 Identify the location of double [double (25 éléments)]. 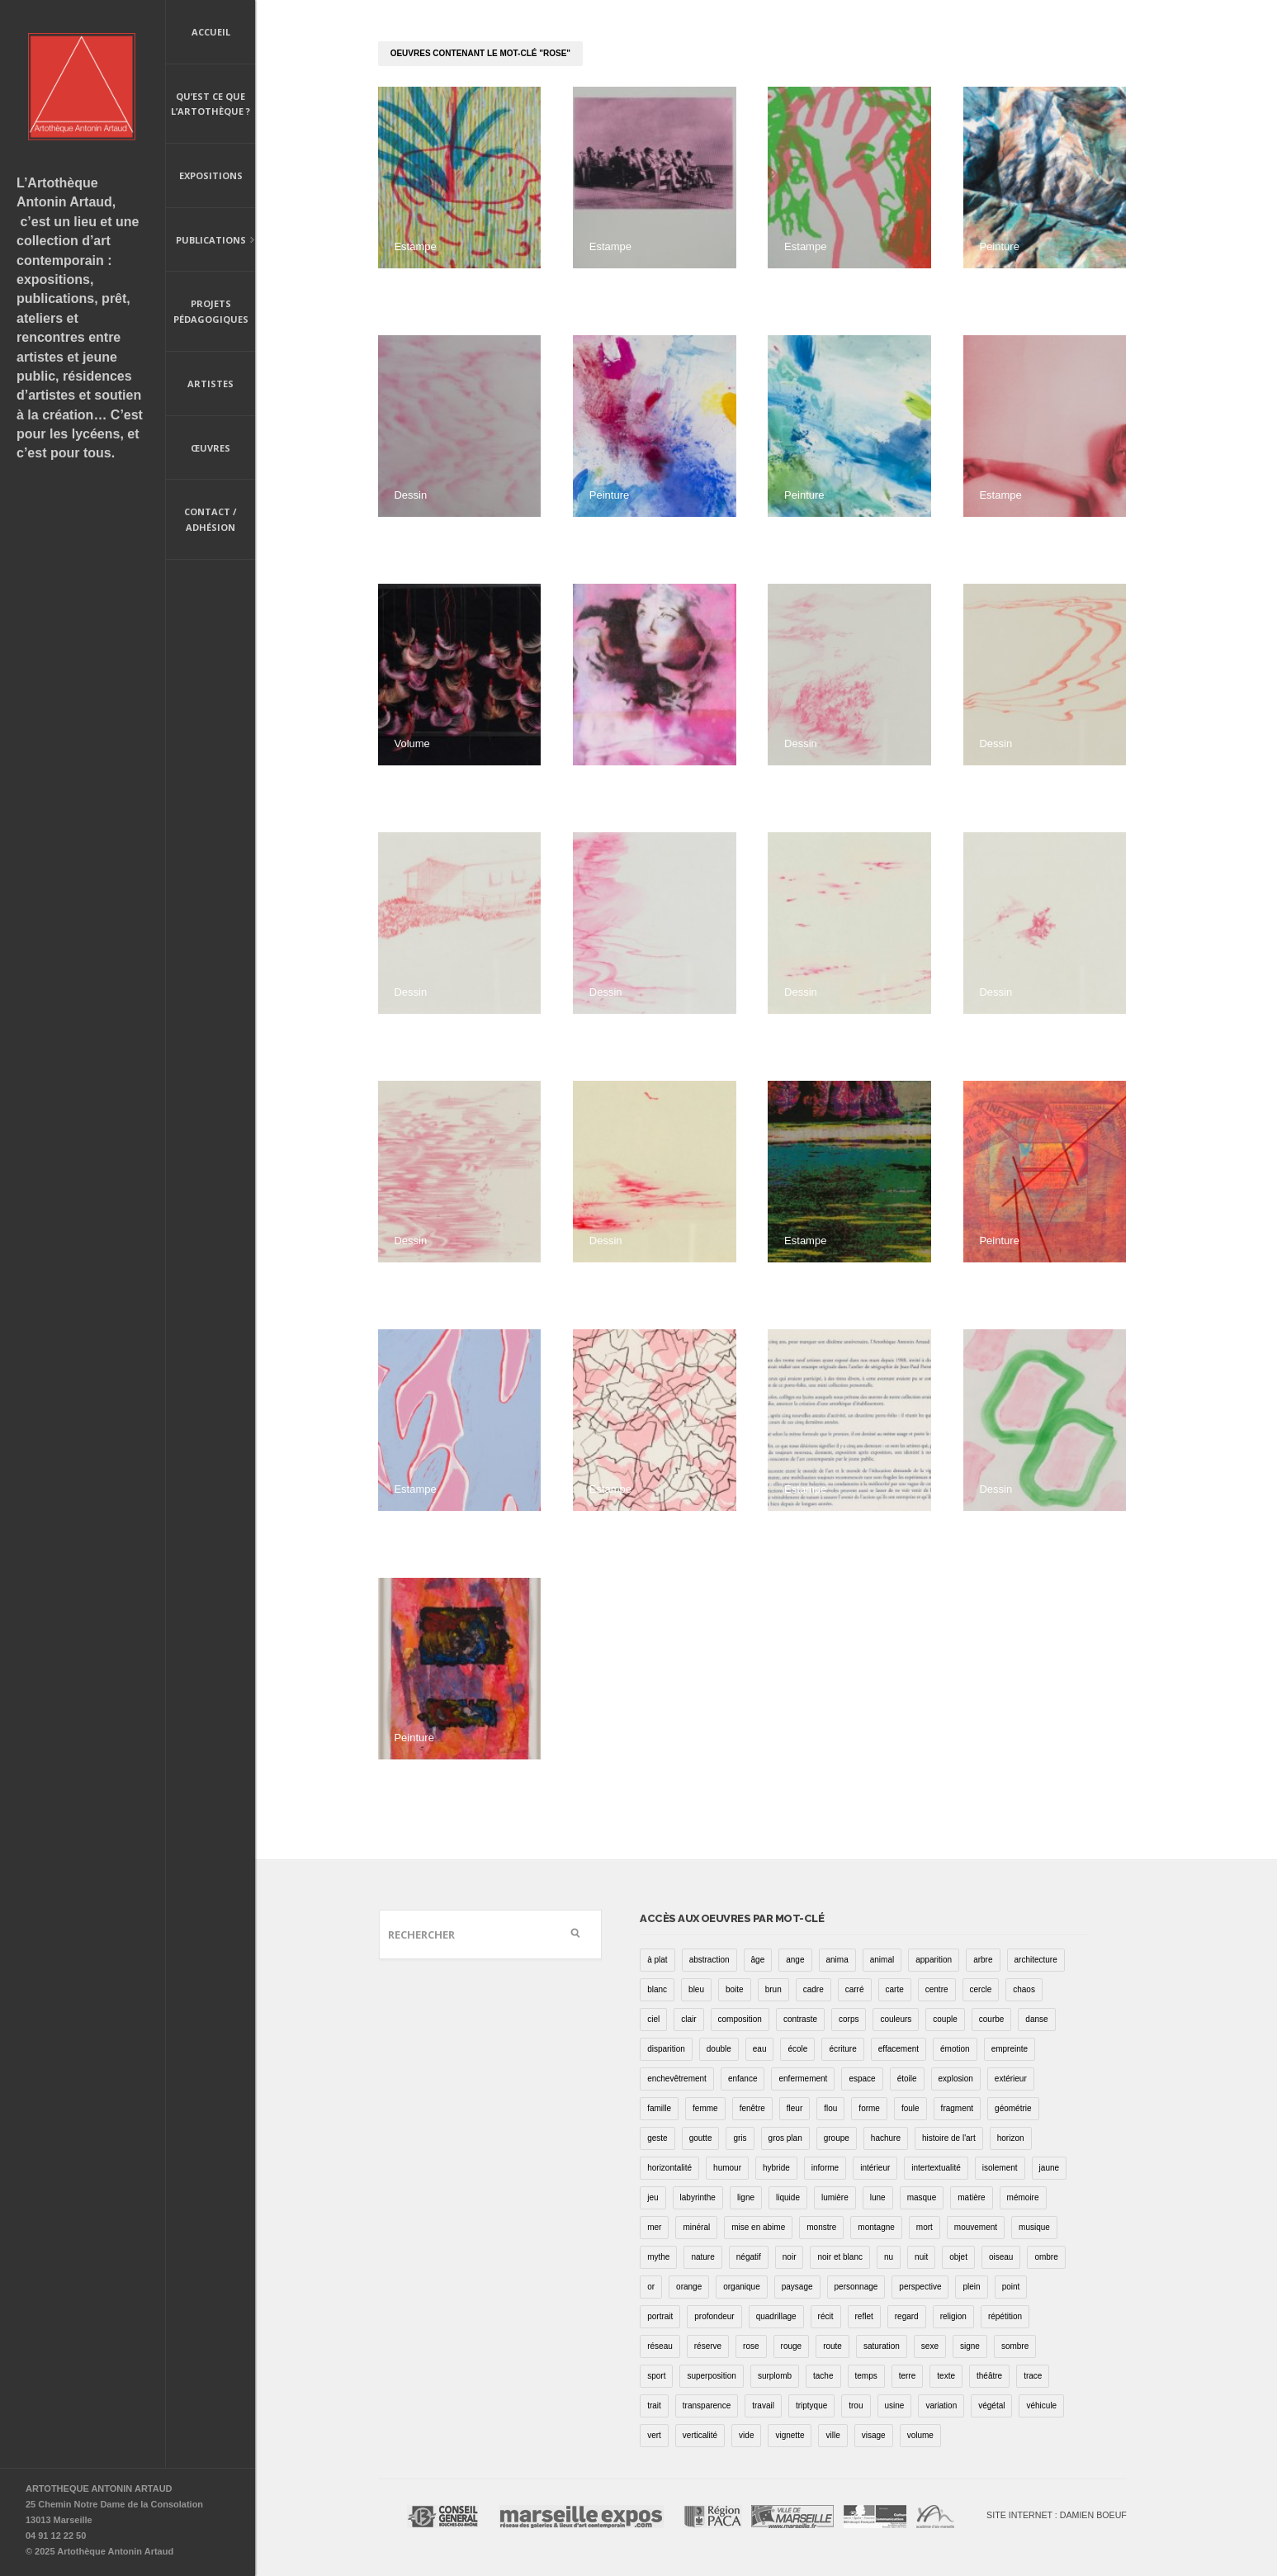
(719, 2048).